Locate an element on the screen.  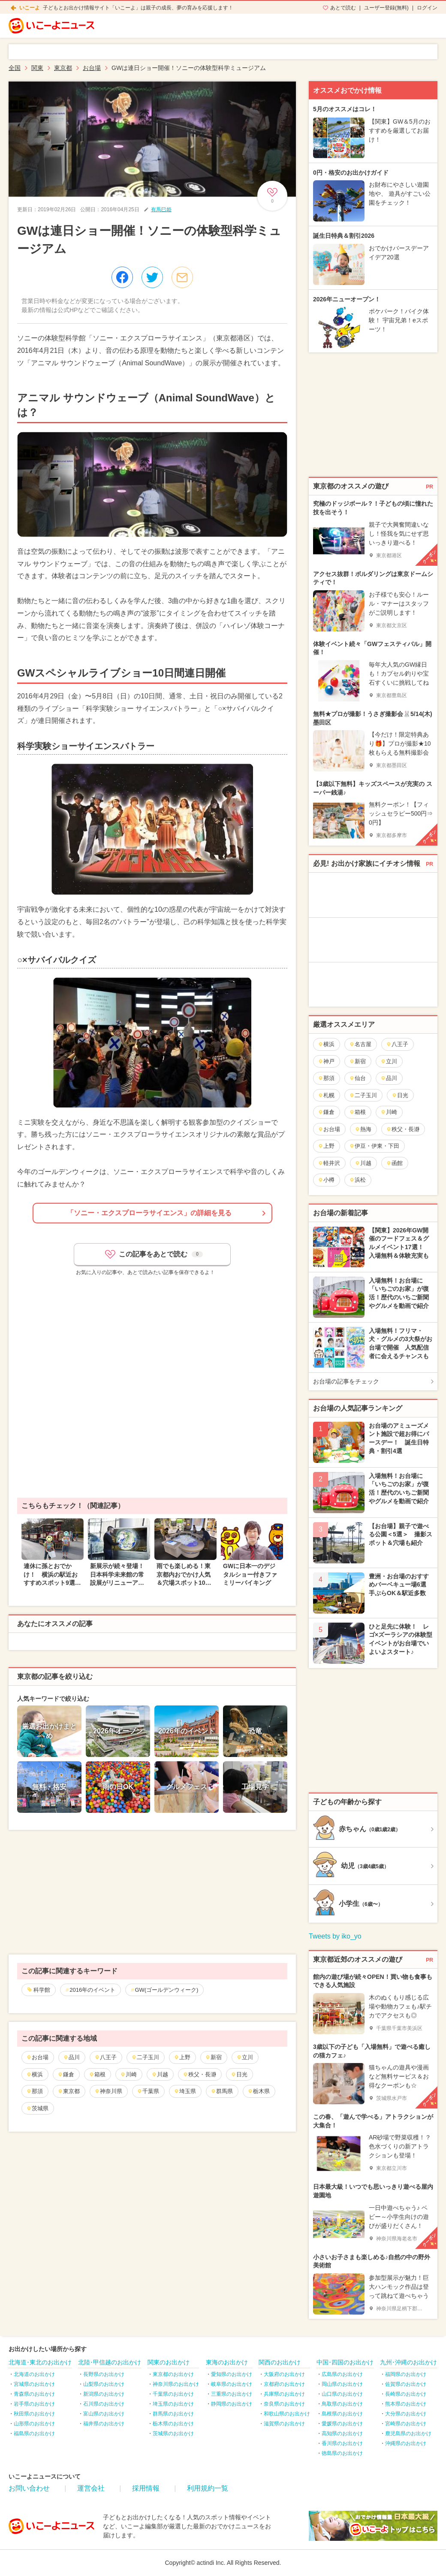
ログイン is located at coordinates (427, 8).